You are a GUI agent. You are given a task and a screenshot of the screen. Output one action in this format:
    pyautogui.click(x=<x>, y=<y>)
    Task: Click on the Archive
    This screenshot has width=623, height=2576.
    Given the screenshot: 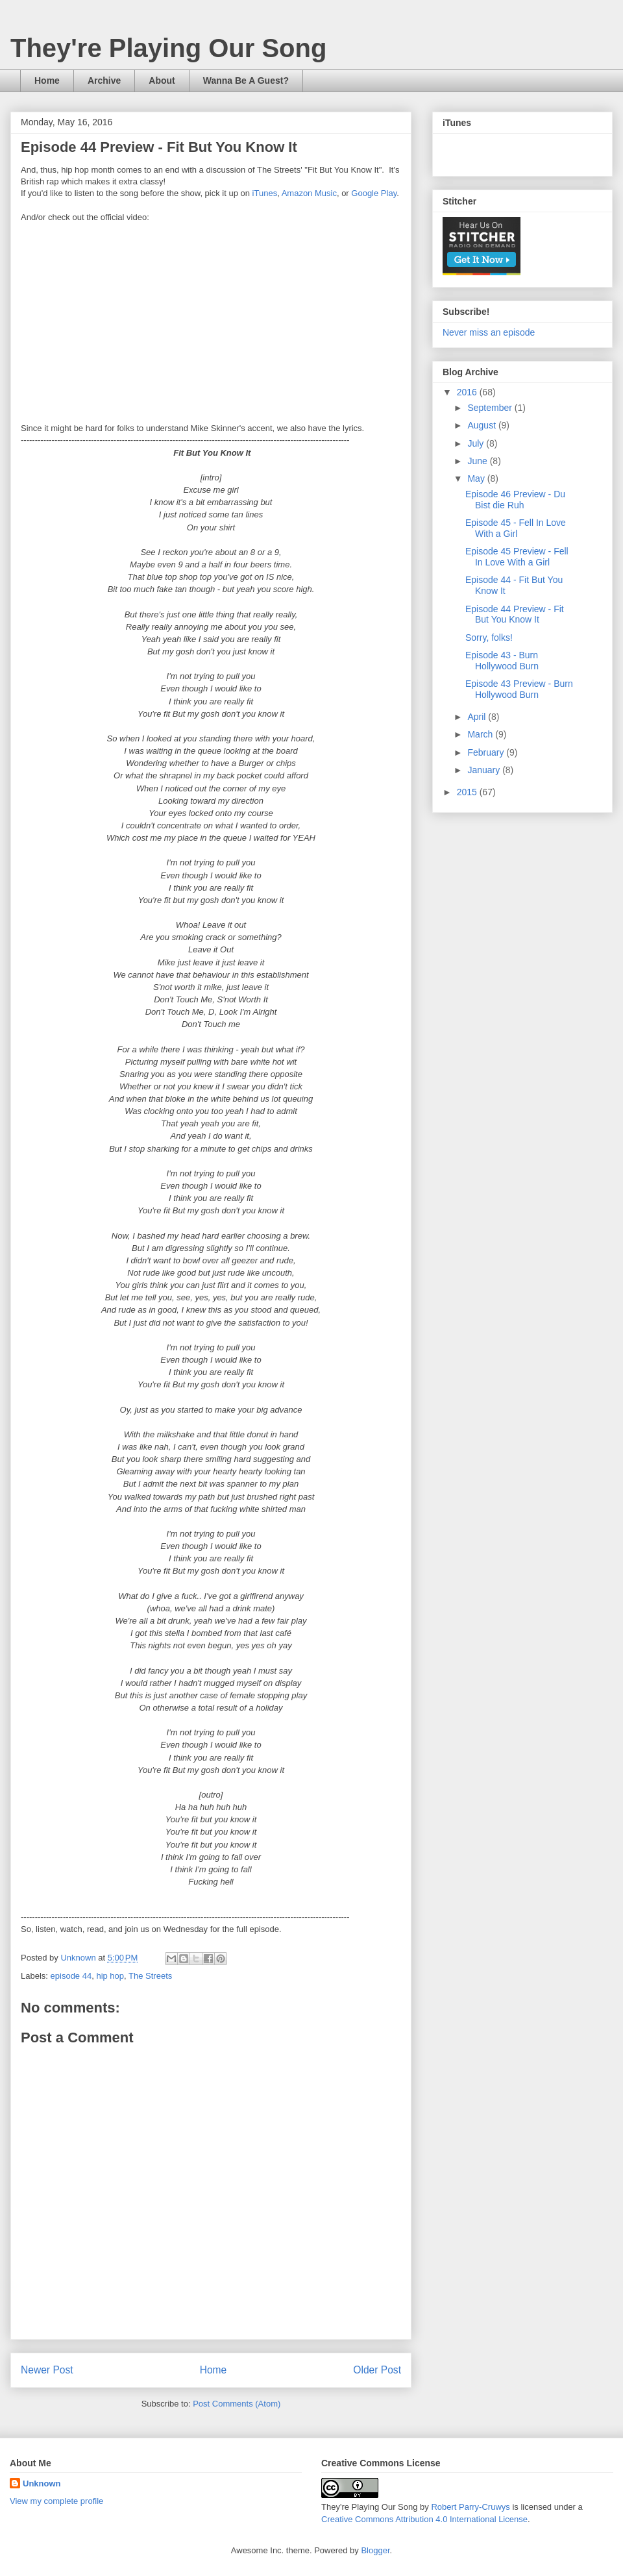 What is the action you would take?
    pyautogui.click(x=104, y=80)
    